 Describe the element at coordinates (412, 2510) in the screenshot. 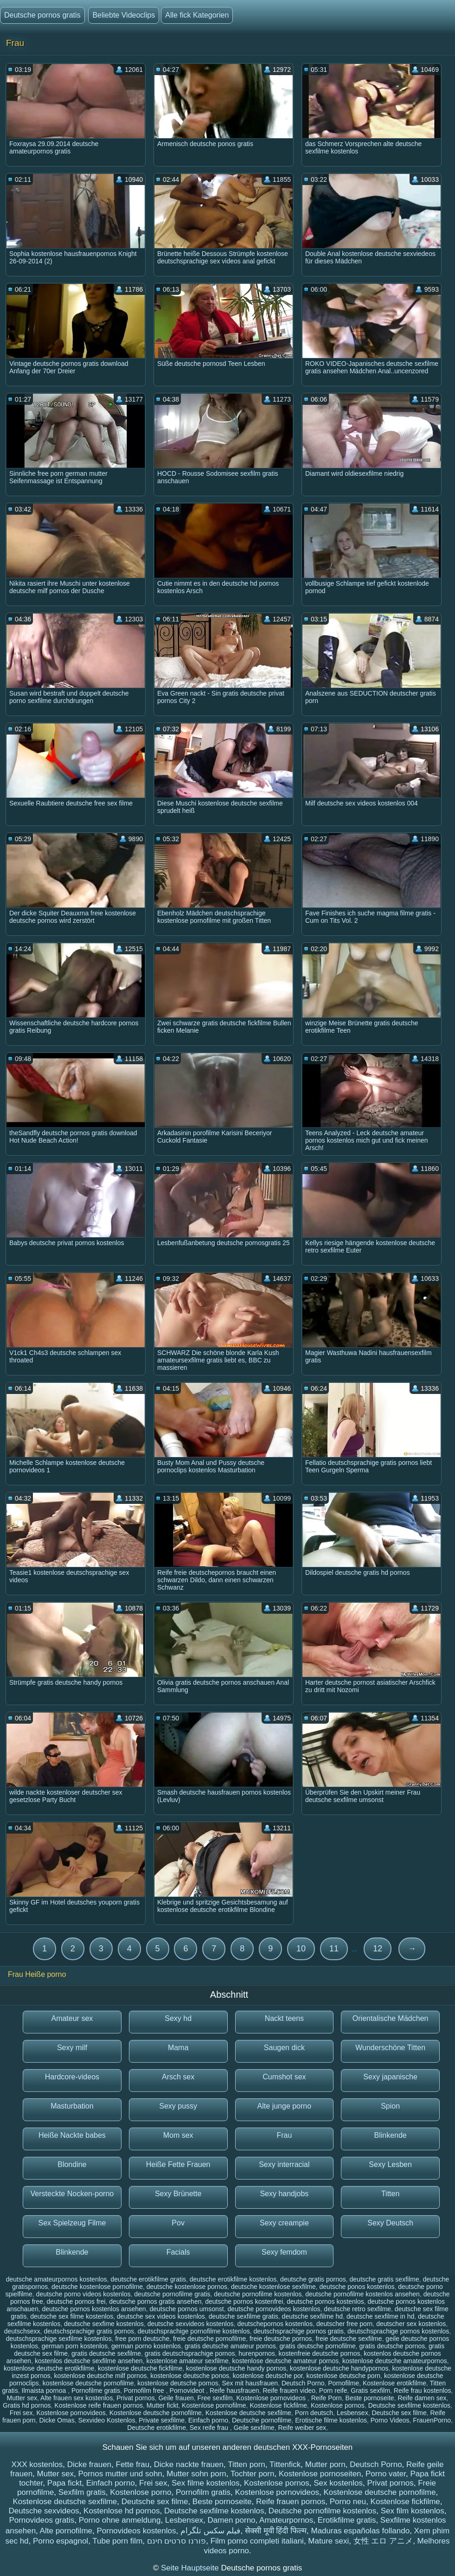

I see `Sex film kostenlos` at that location.